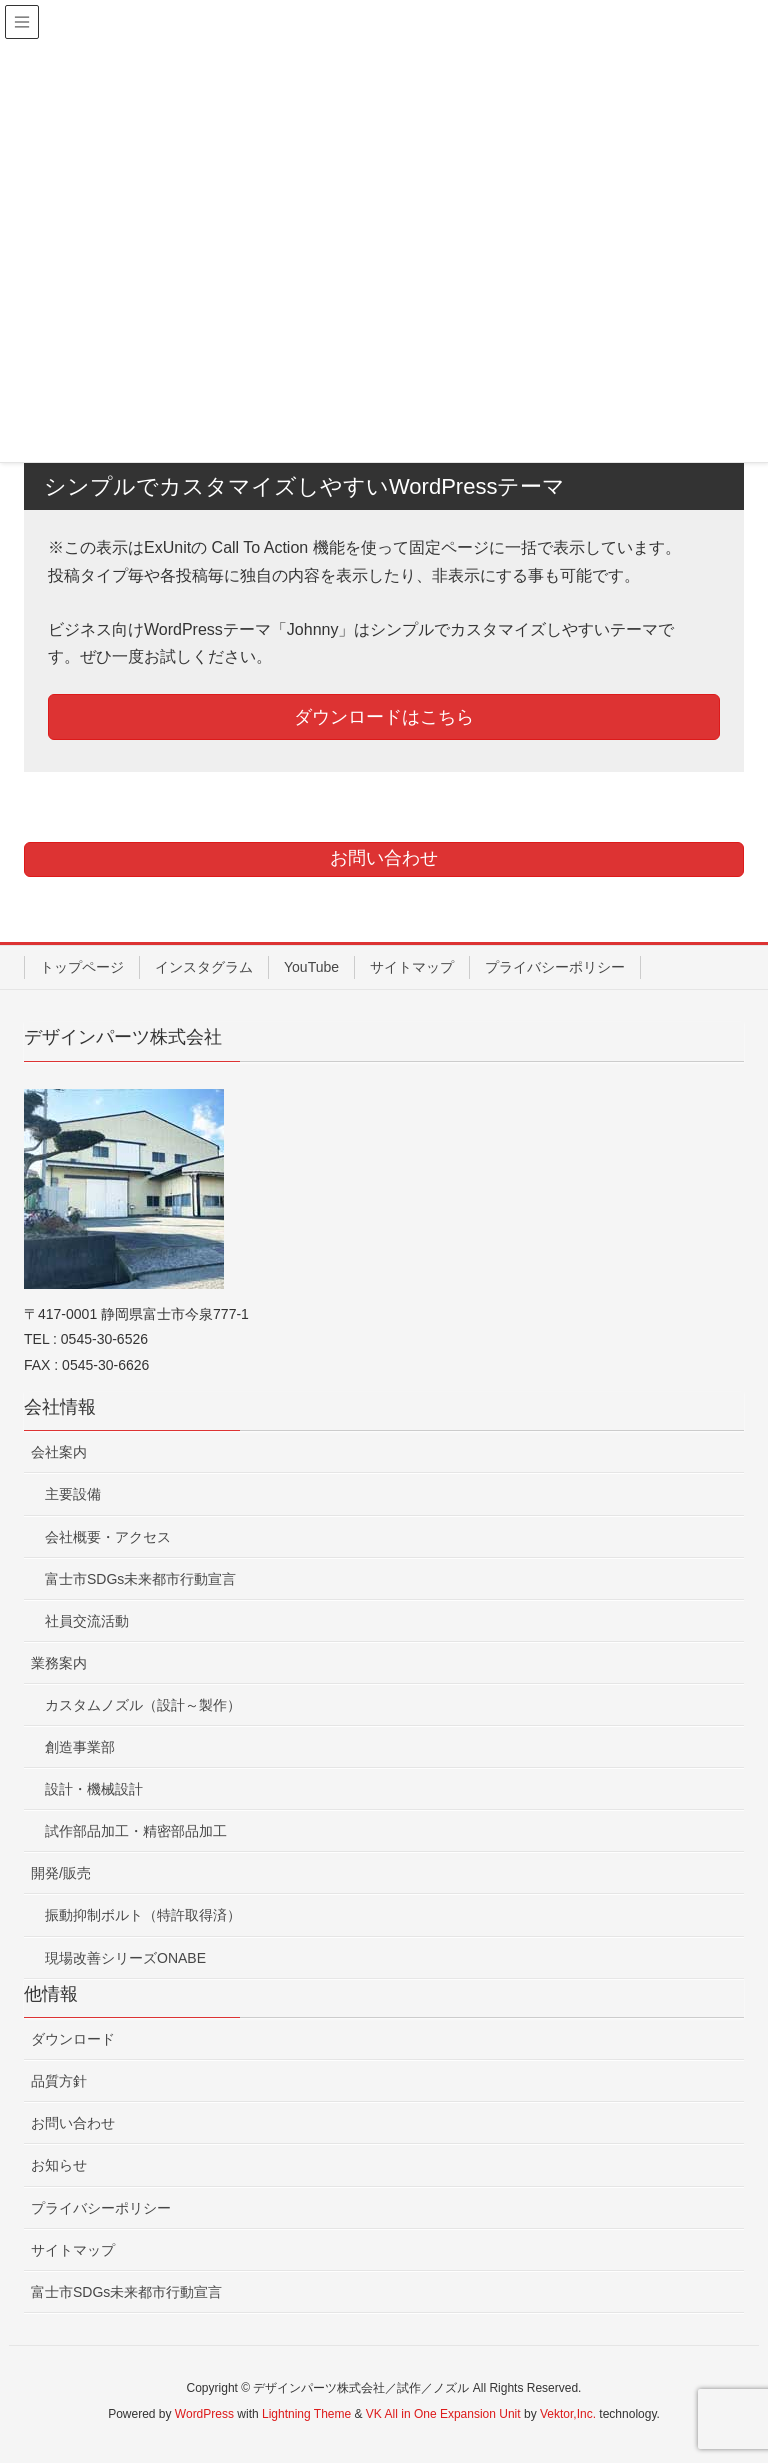 The width and height of the screenshot is (768, 2463). I want to click on ダウンロード, so click(73, 2039).